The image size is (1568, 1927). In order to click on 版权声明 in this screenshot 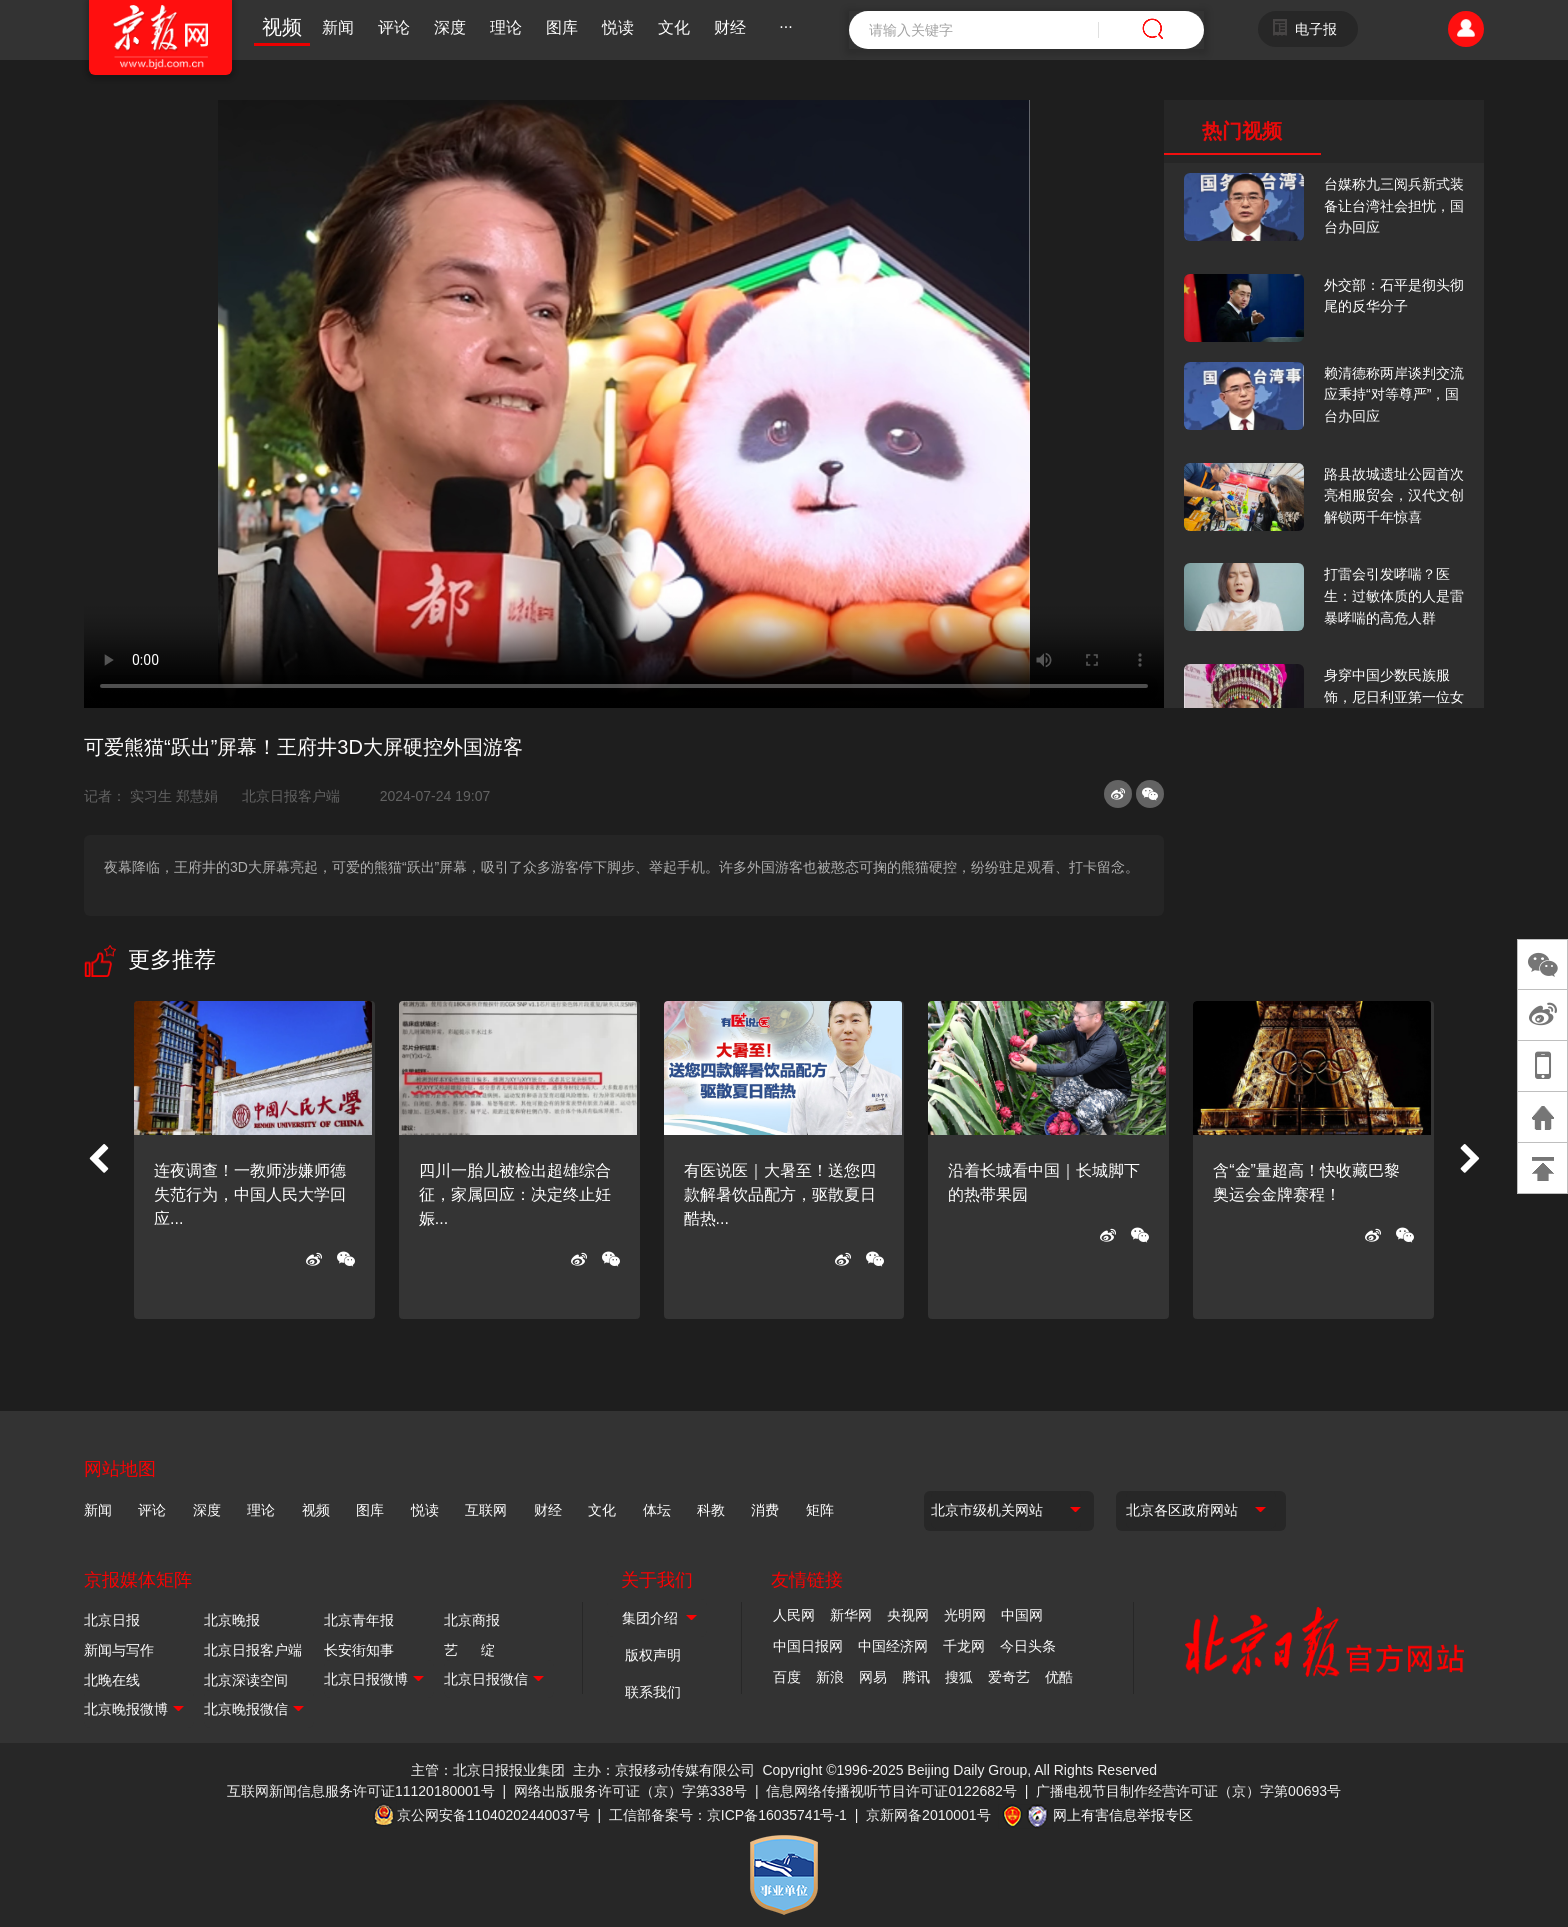, I will do `click(653, 1655)`.